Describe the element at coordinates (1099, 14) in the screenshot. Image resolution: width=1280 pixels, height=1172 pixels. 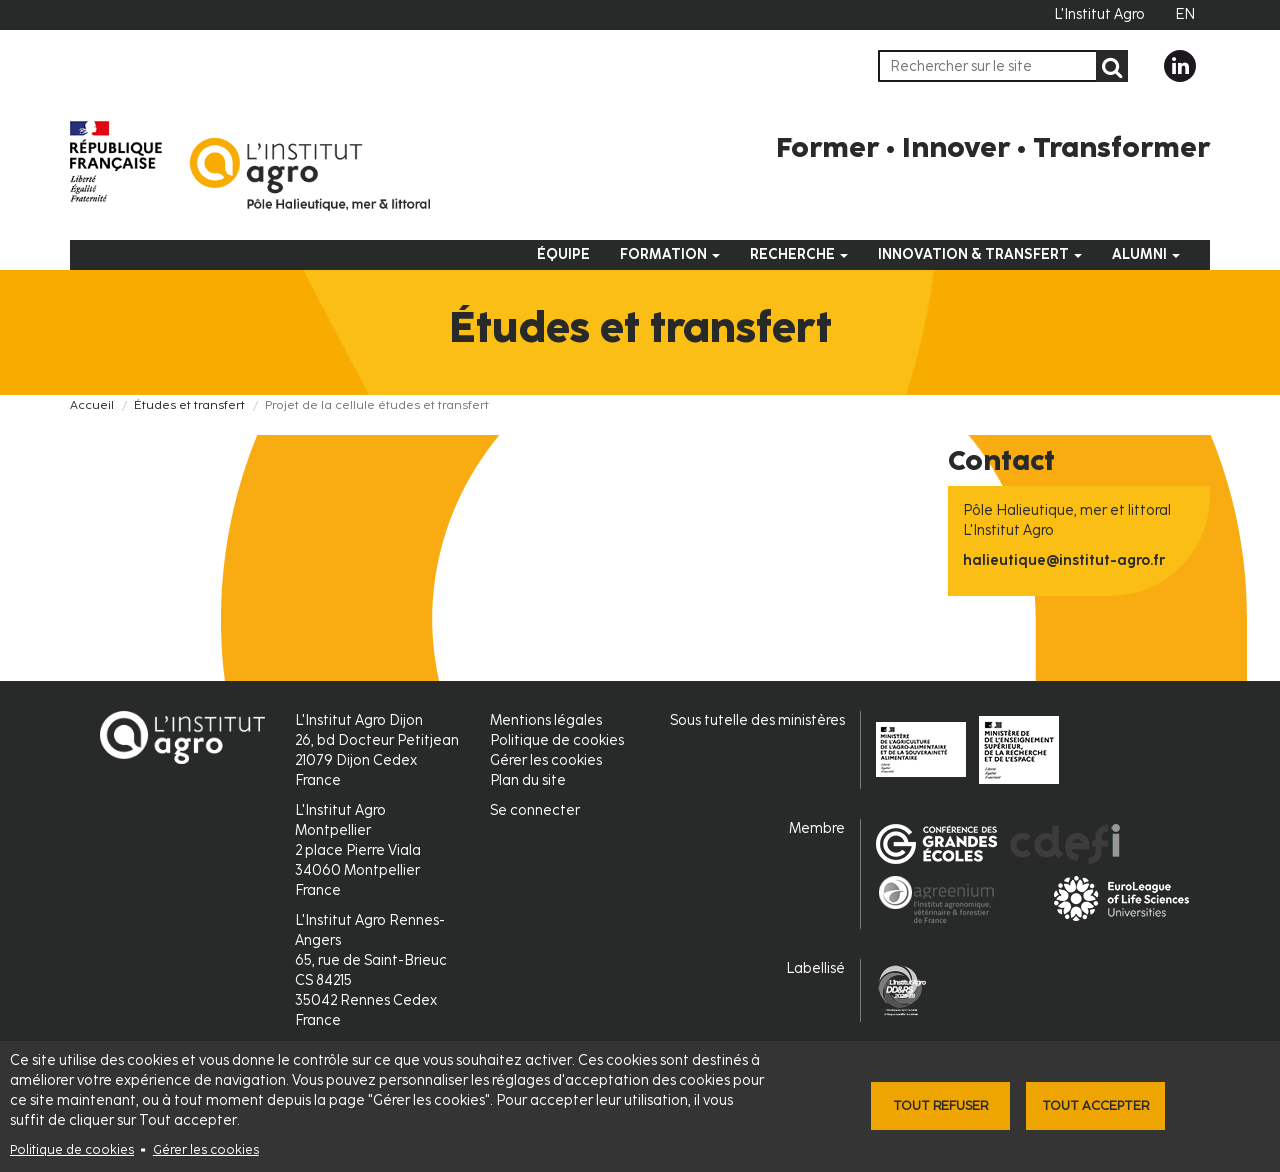
I see `L'Institut Agro` at that location.